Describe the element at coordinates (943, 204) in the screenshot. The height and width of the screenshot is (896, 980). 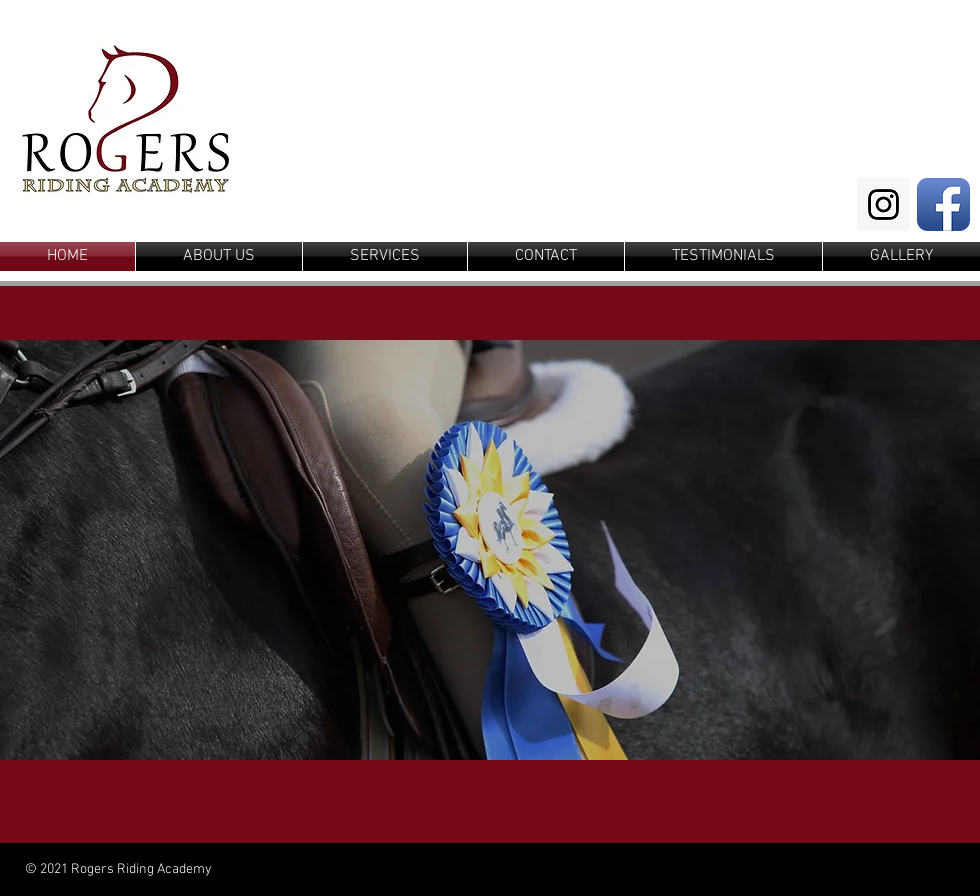
I see `[Facebook App Icon]` at that location.